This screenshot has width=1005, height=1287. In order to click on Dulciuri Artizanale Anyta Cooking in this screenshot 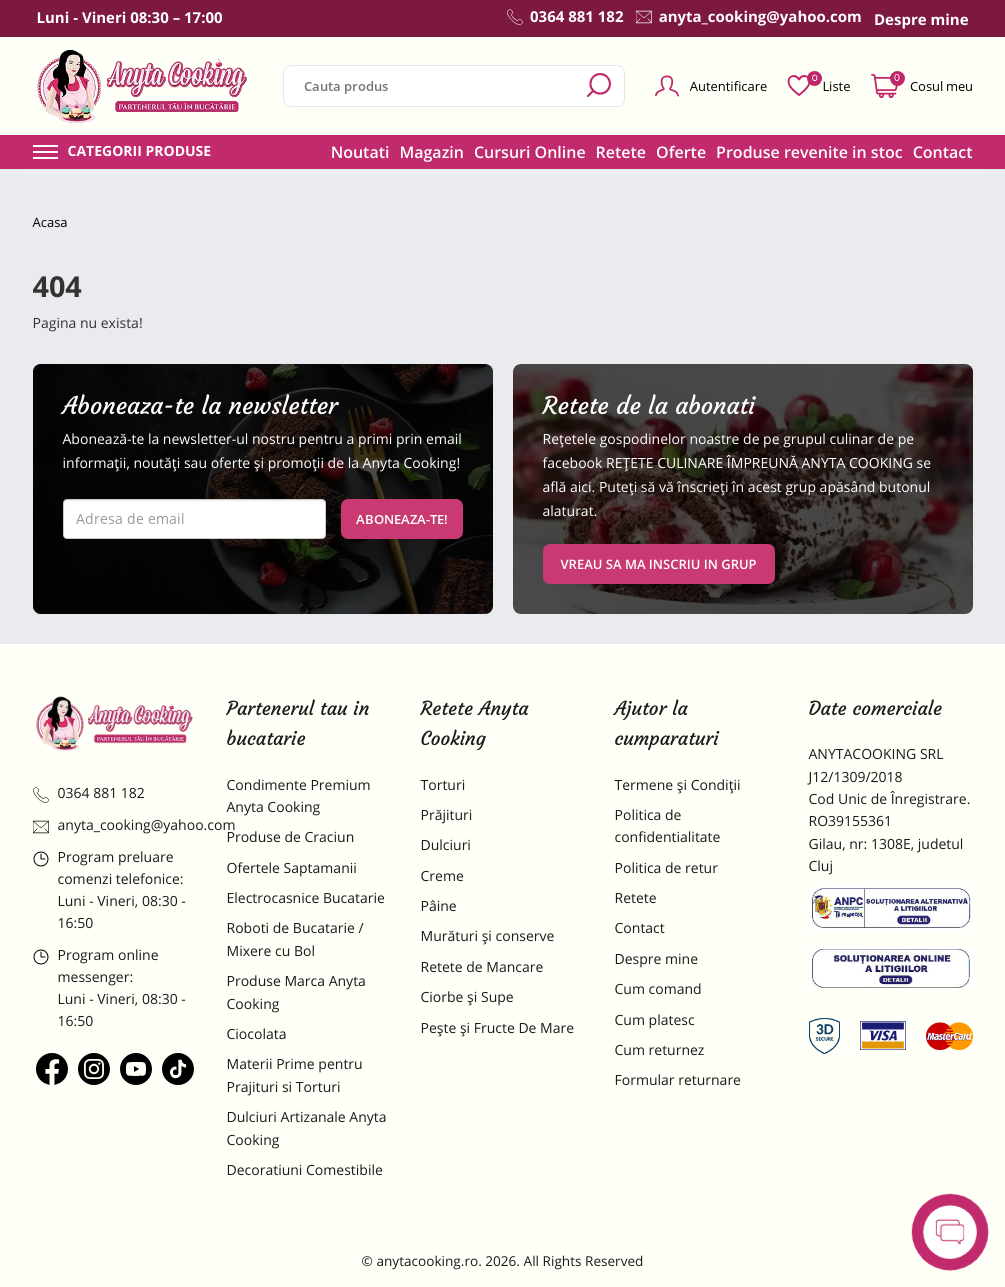, I will do `click(307, 1128)`.